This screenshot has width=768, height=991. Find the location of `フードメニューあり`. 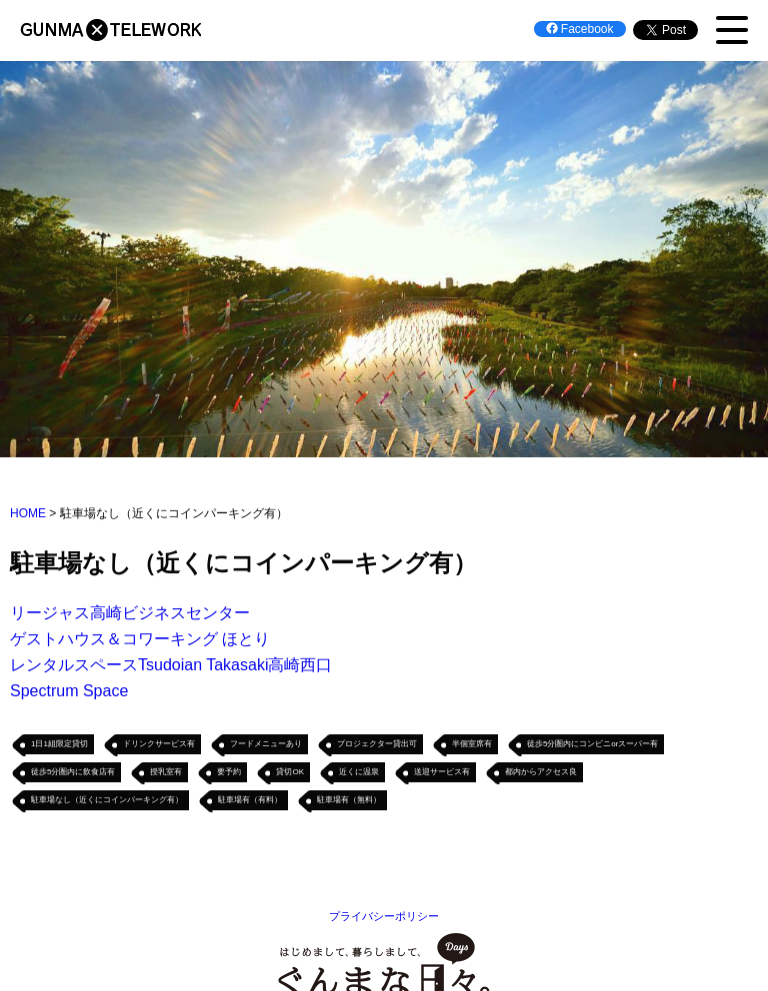

フードメニューあり is located at coordinates (266, 745).